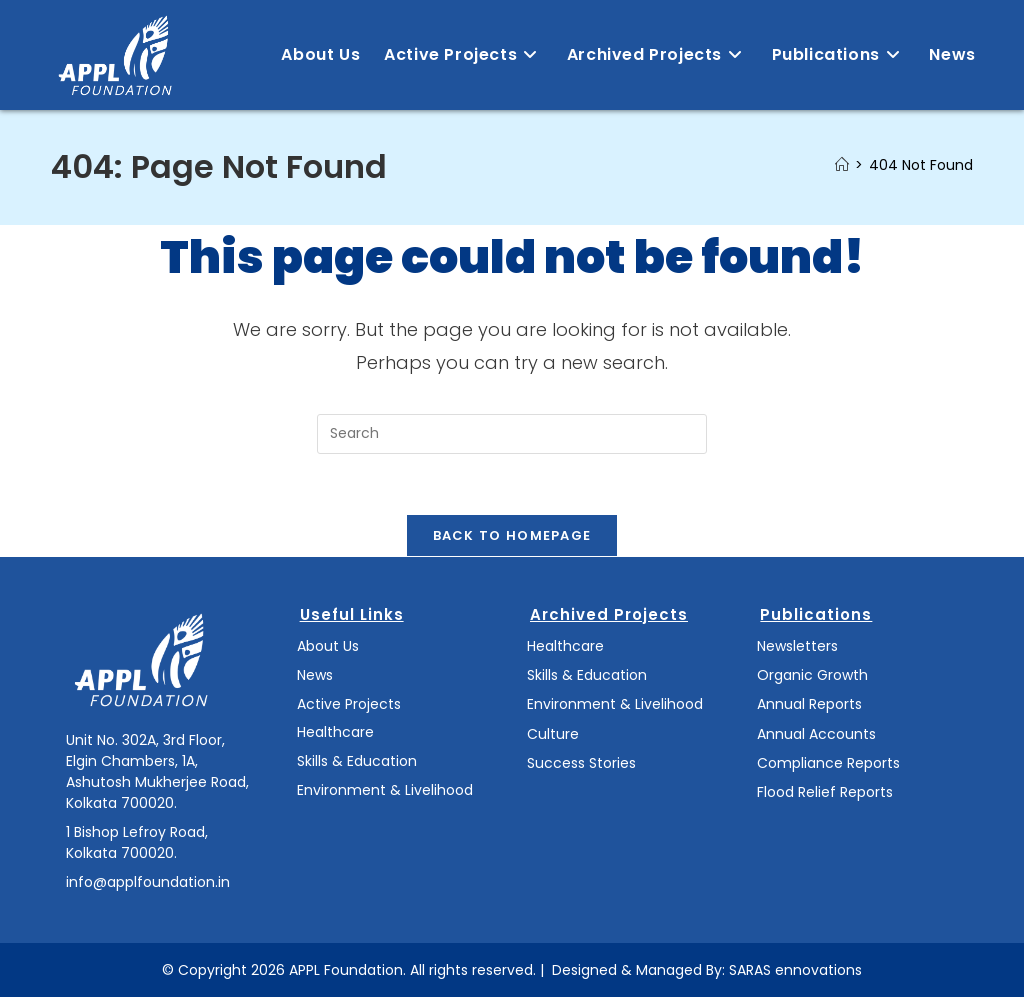 The width and height of the screenshot is (1024, 997). Describe the element at coordinates (385, 790) in the screenshot. I see `Environment & Livelihood` at that location.